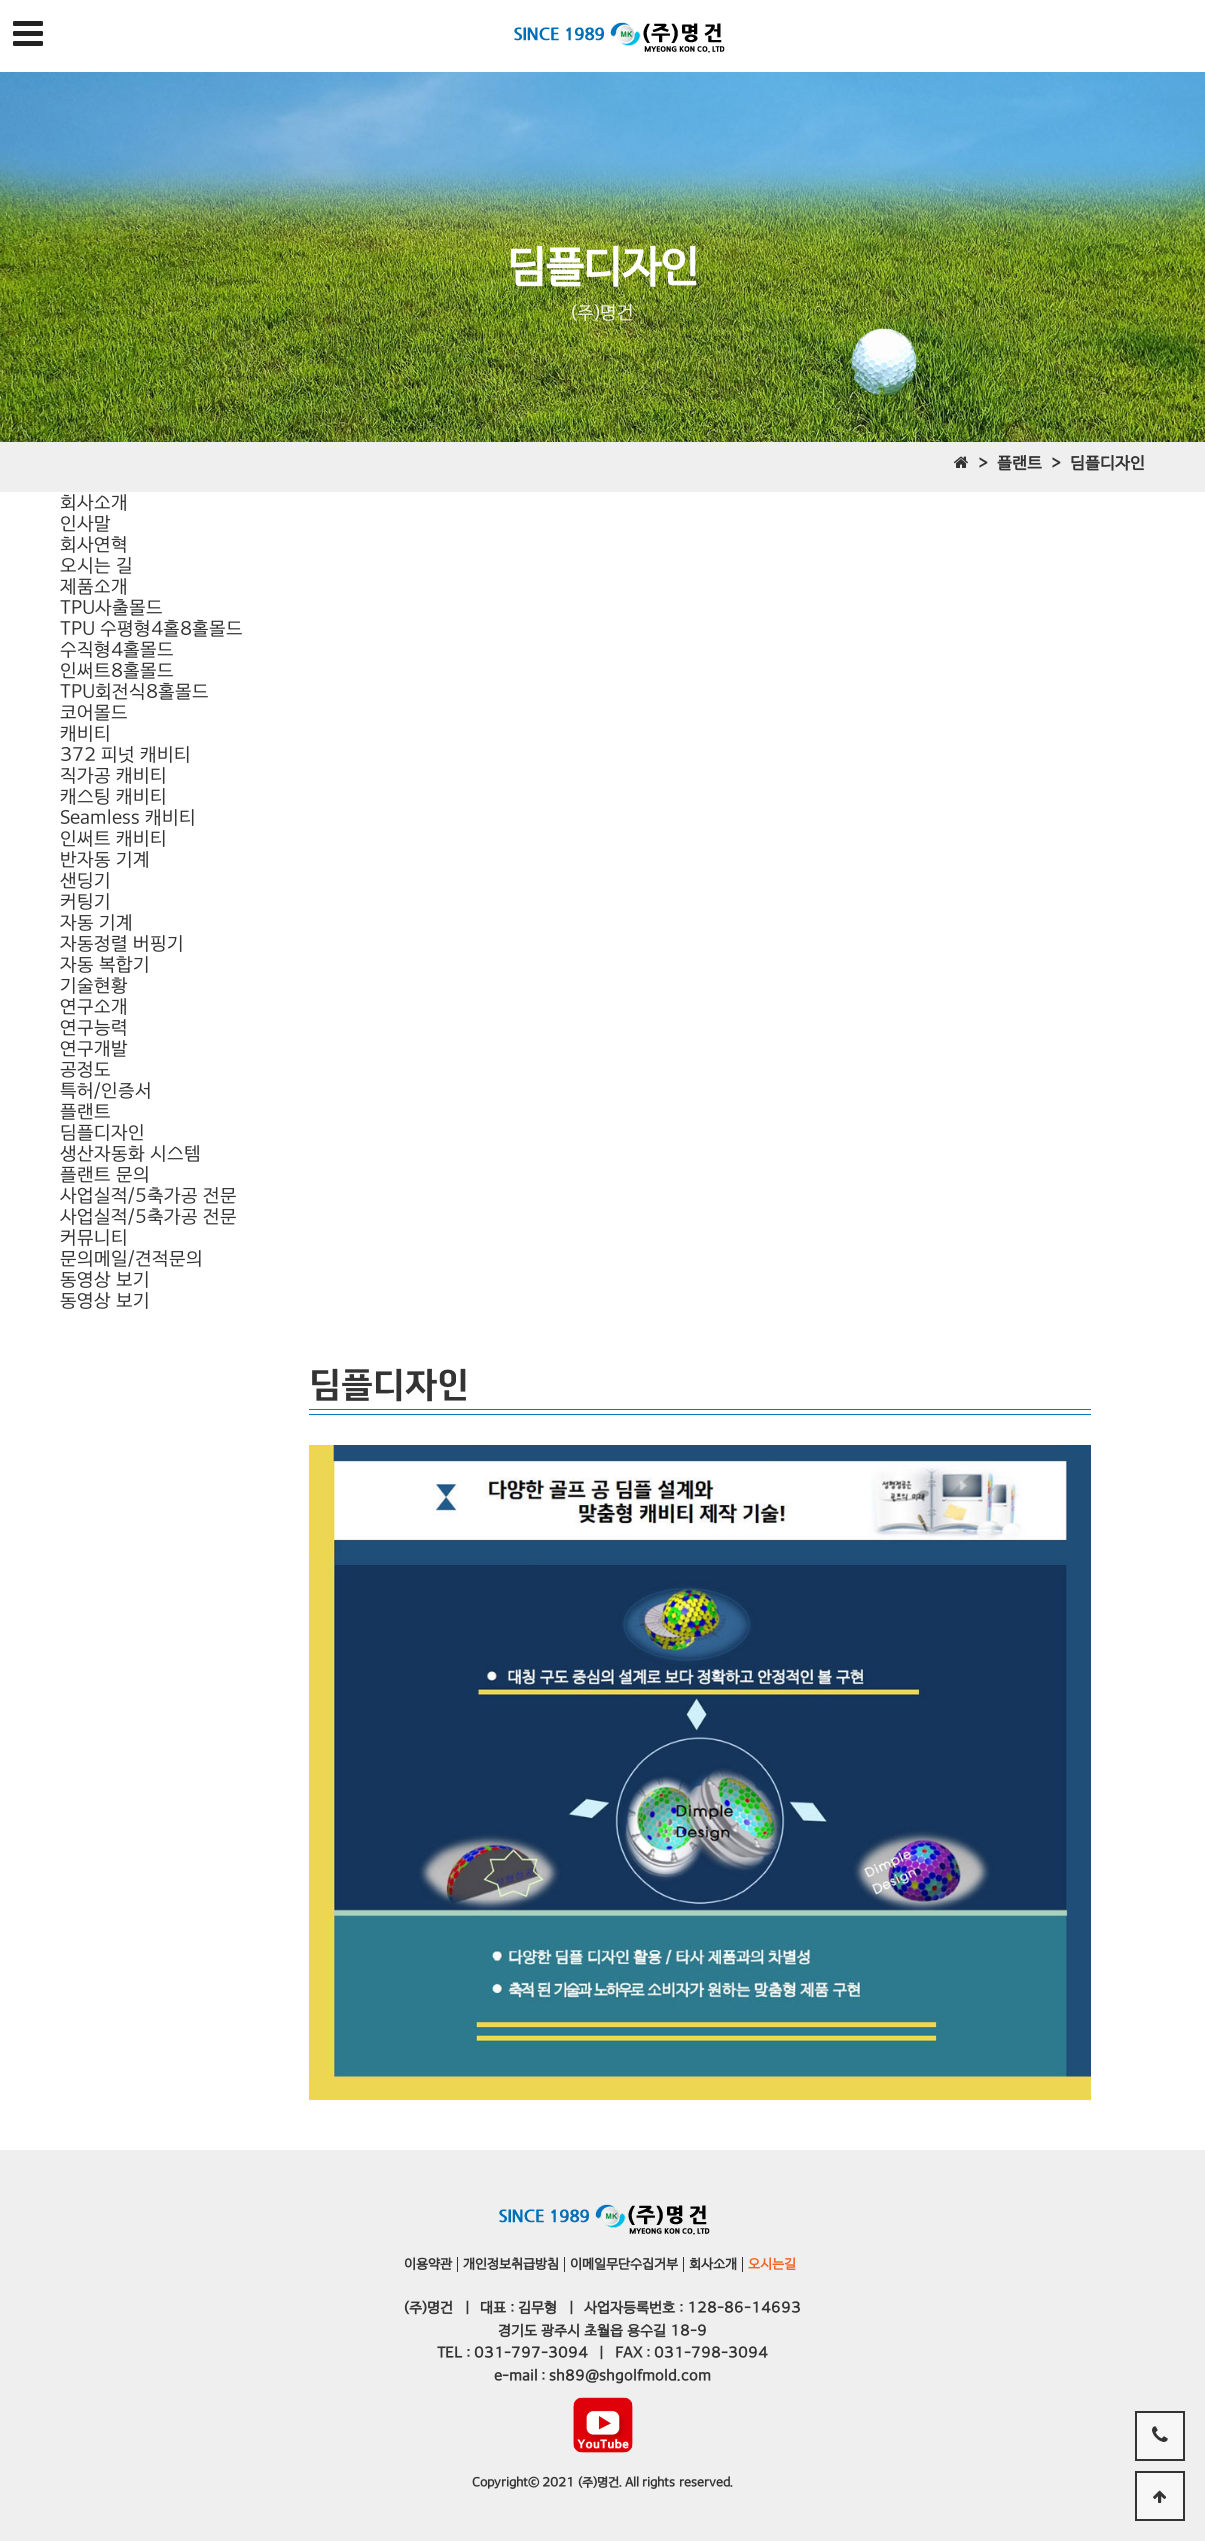  I want to click on 자동 복합기, so click(105, 964).